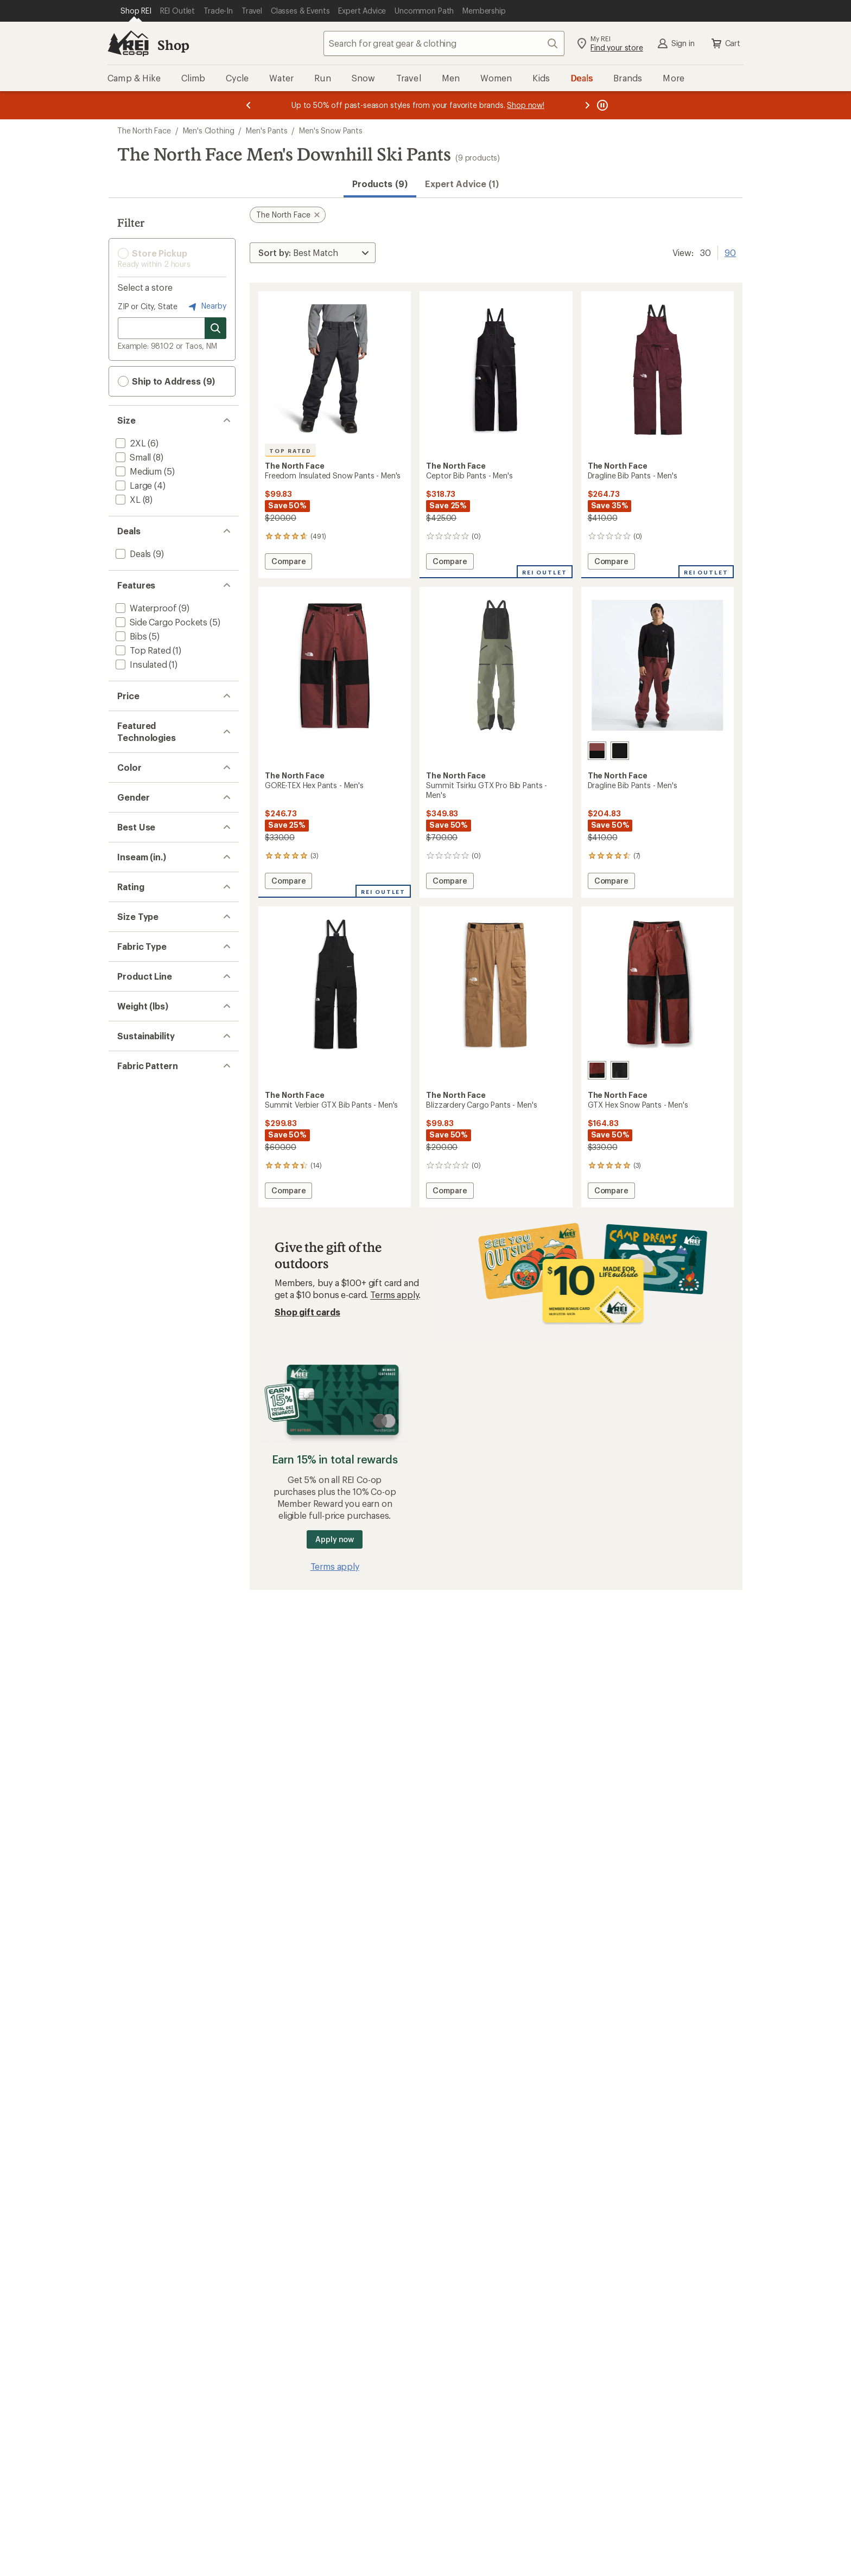 This screenshot has width=851, height=2576. Describe the element at coordinates (131, 1703) in the screenshot. I see `[add filter: Solid(3)]` at that location.